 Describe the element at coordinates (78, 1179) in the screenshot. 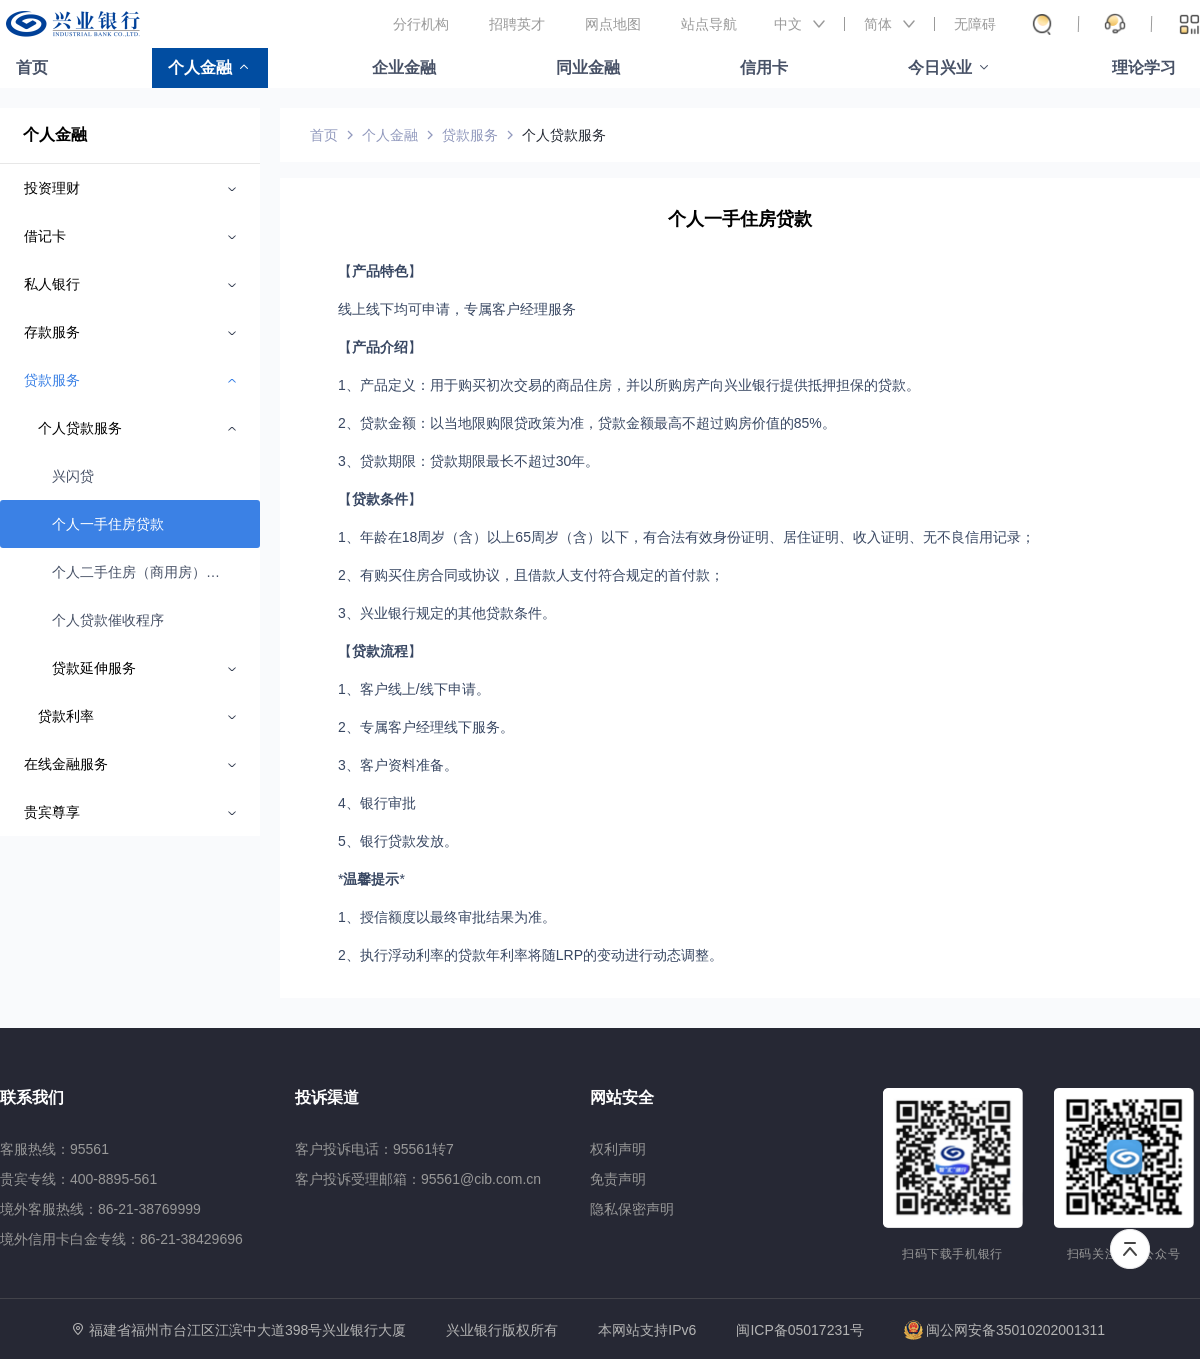

I see `贵宾专线：400-8895-561` at that location.